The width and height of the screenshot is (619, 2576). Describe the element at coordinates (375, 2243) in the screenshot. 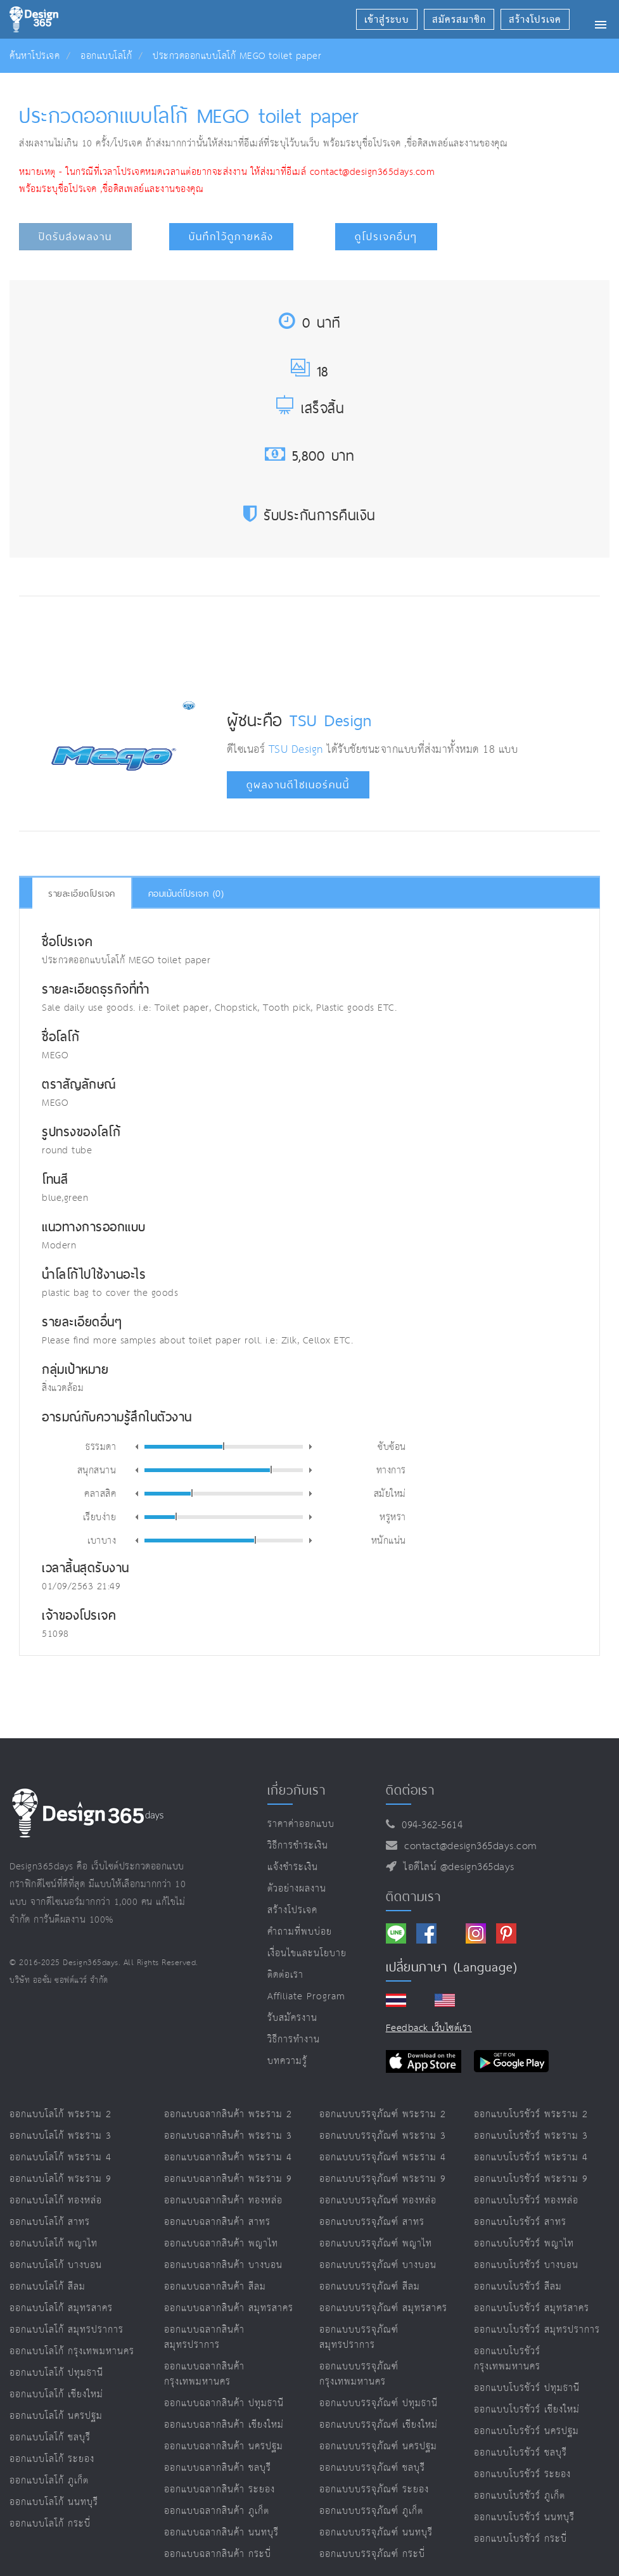

I see `ออกแบบบรรจุภัณฑ์ พญาไท` at that location.